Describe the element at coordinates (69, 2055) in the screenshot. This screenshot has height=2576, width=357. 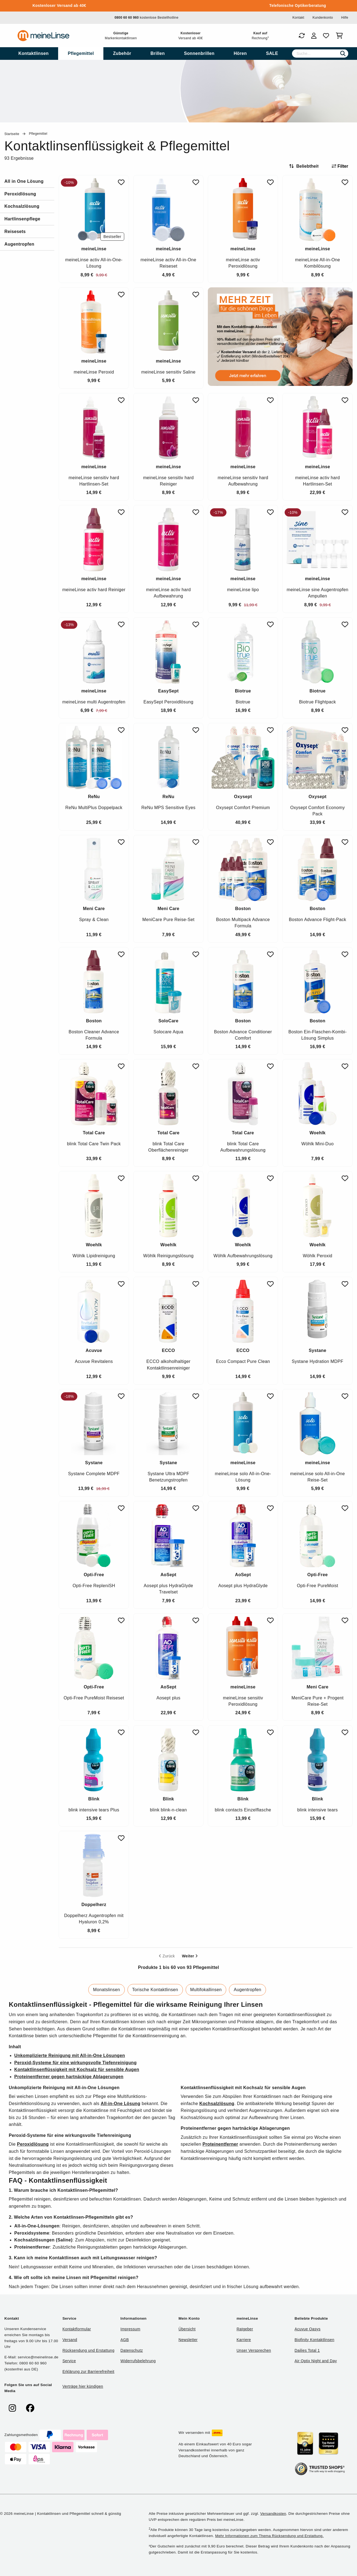
I see `Unkomplizierte Reinigung mit All-in-One Lösungen` at that location.